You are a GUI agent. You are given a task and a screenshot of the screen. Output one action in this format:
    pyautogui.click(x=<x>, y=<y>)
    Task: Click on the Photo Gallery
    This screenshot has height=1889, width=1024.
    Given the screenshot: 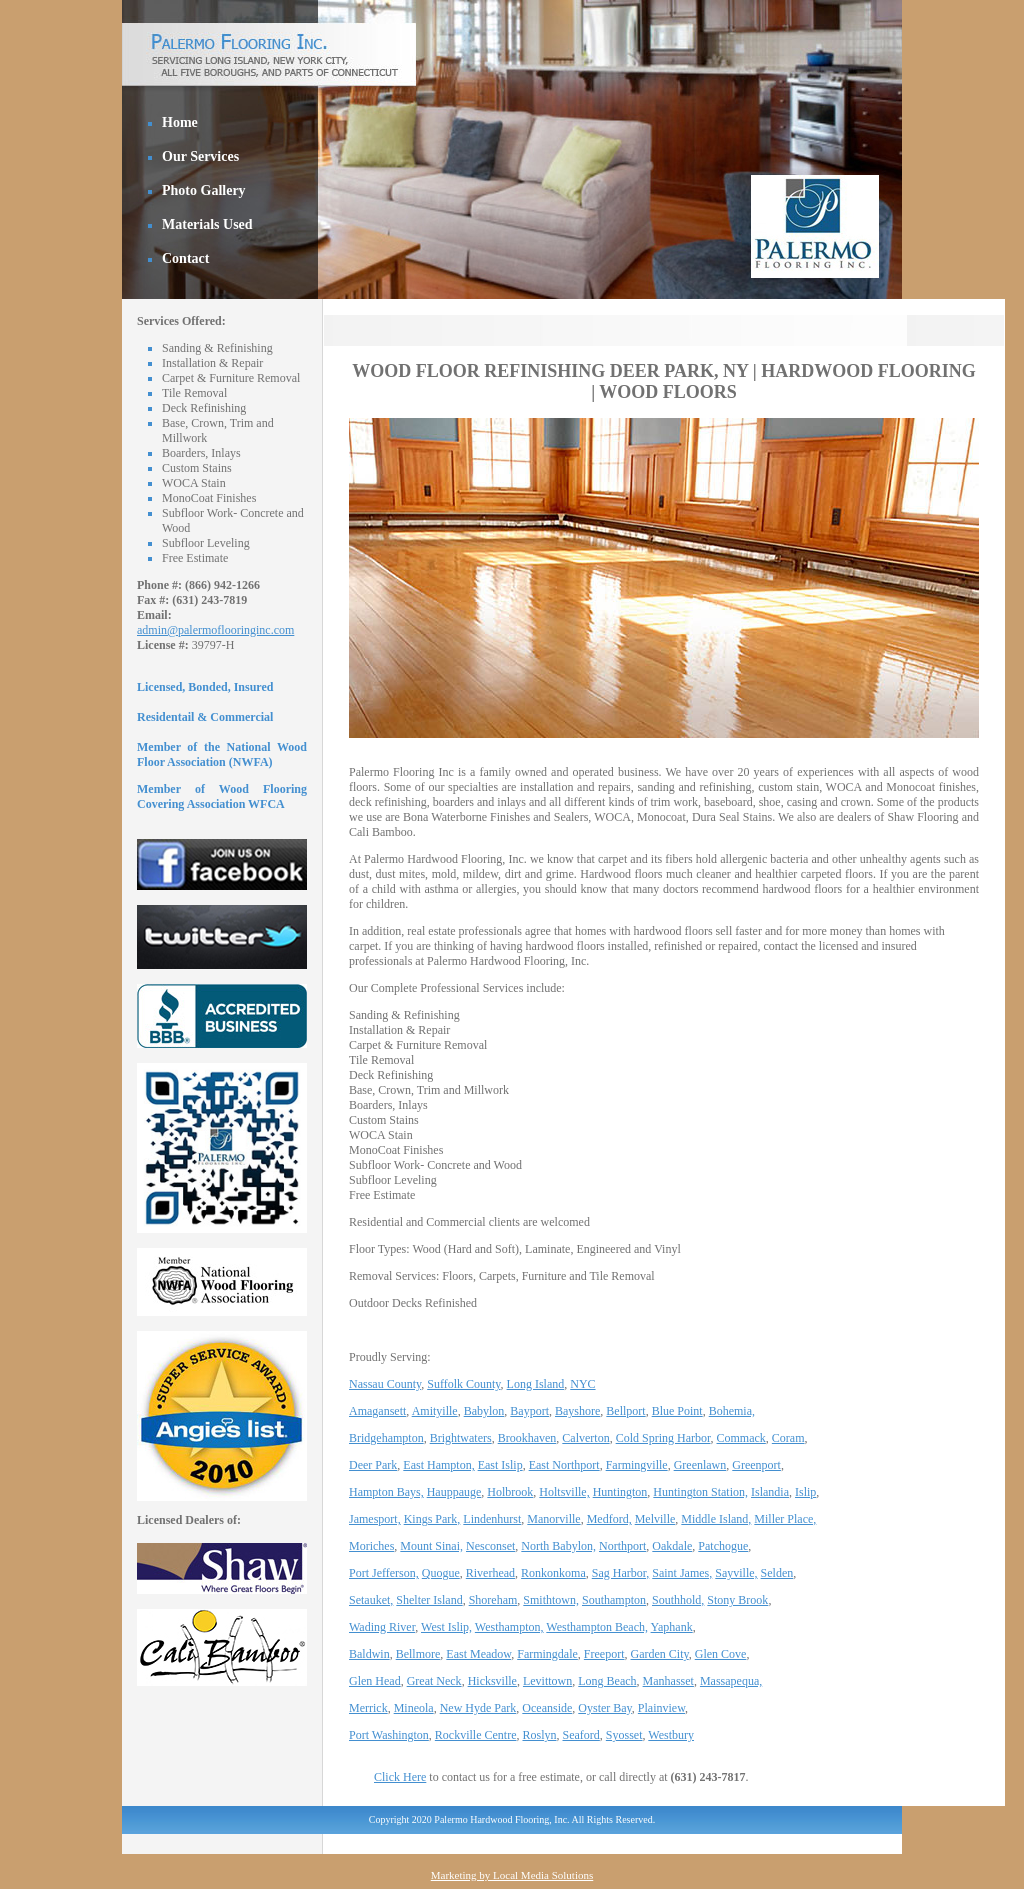 What is the action you would take?
    pyautogui.click(x=204, y=190)
    